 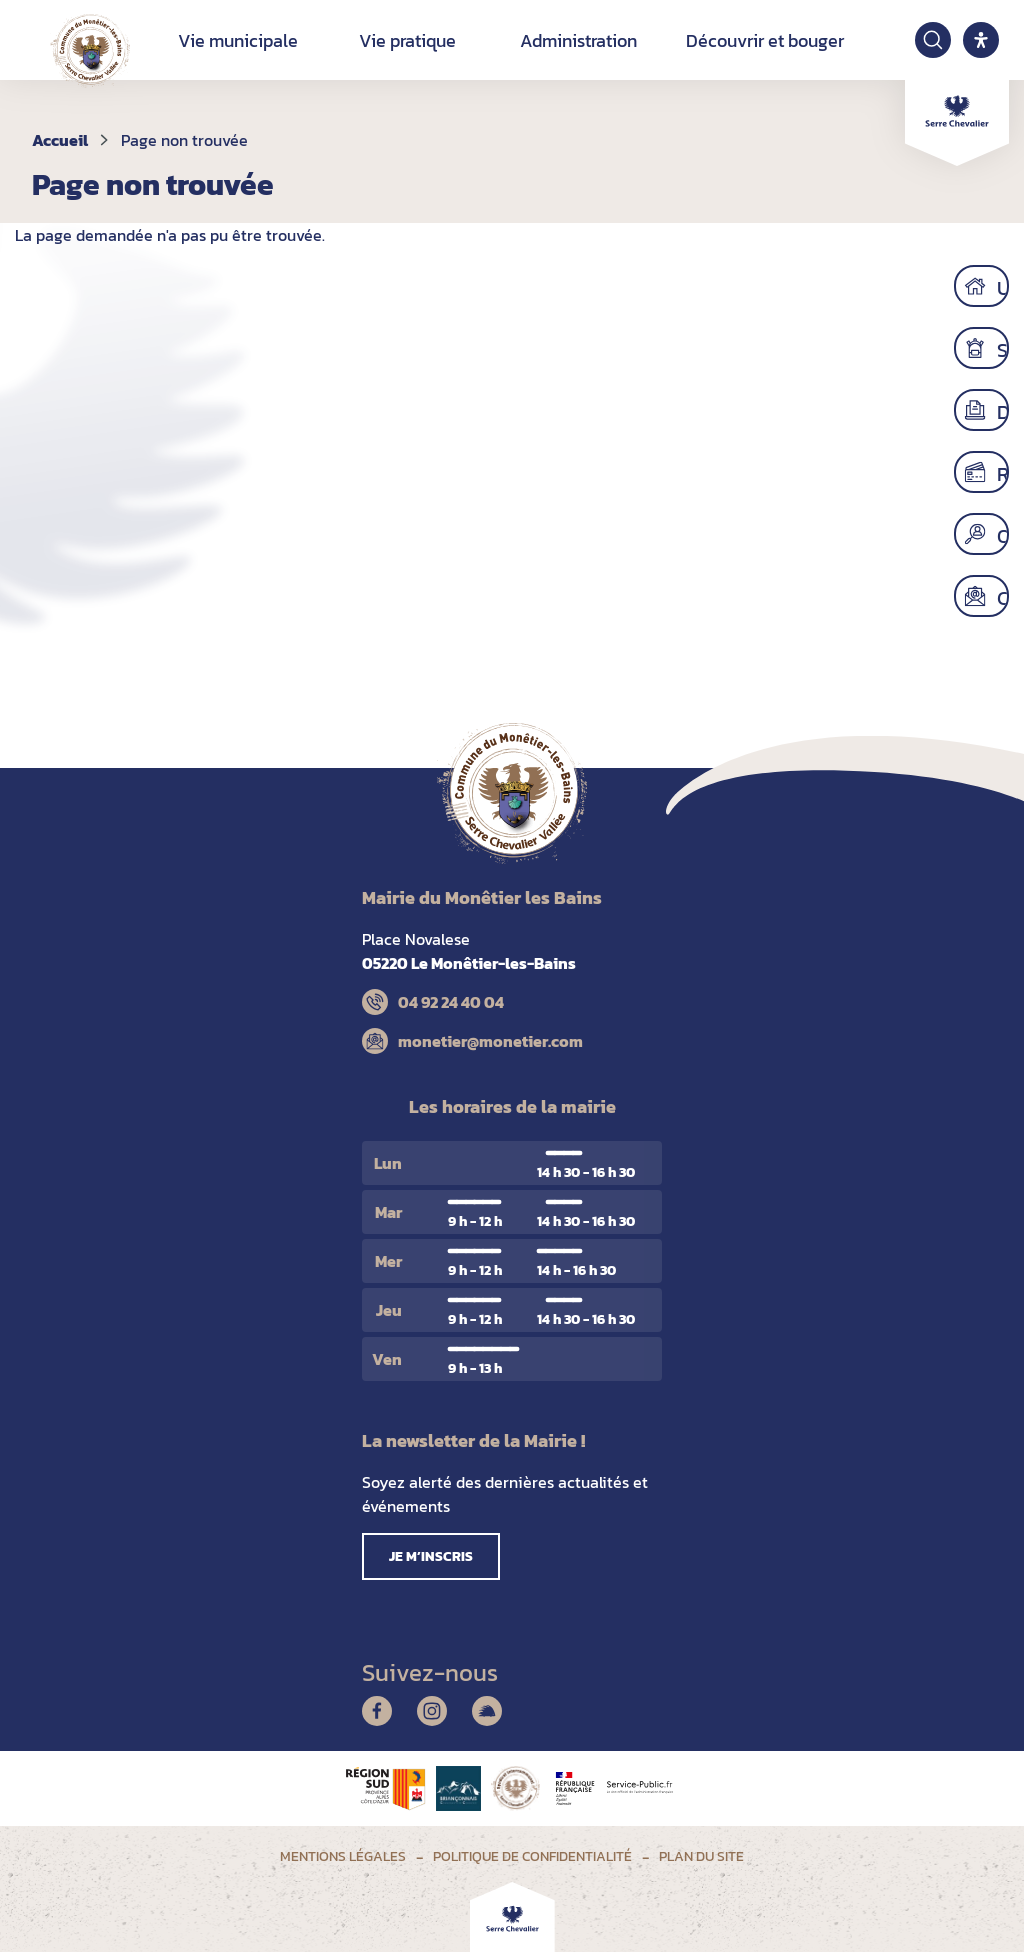 What do you see at coordinates (451, 1002) in the screenshot?
I see `04 92 24 40 04` at bounding box center [451, 1002].